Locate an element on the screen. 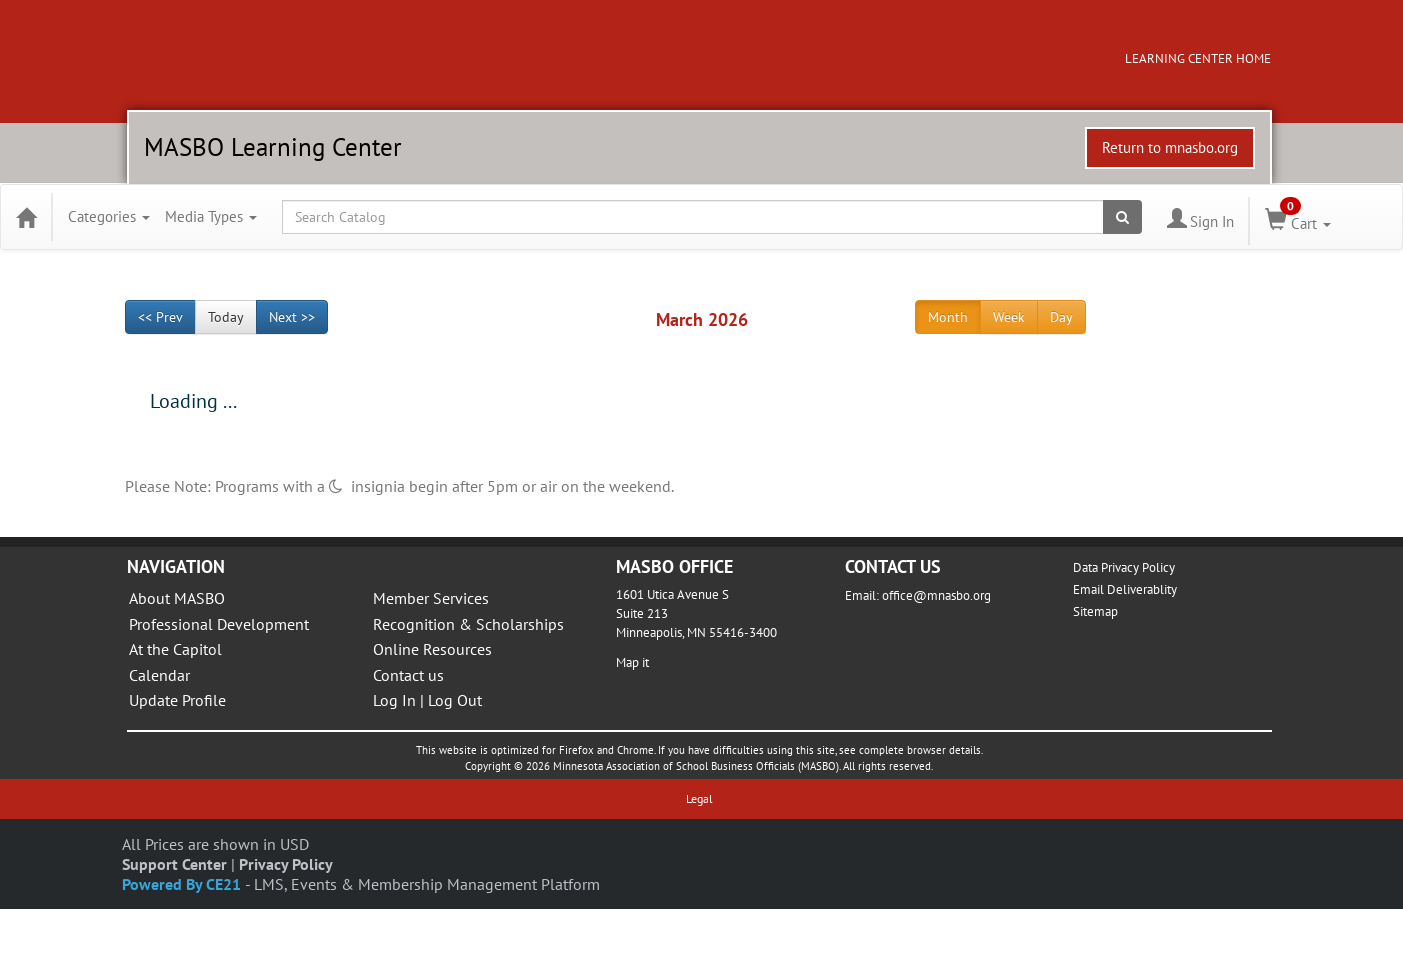 Image resolution: width=1403 pixels, height=969 pixels. Online Resources is located at coordinates (432, 649).